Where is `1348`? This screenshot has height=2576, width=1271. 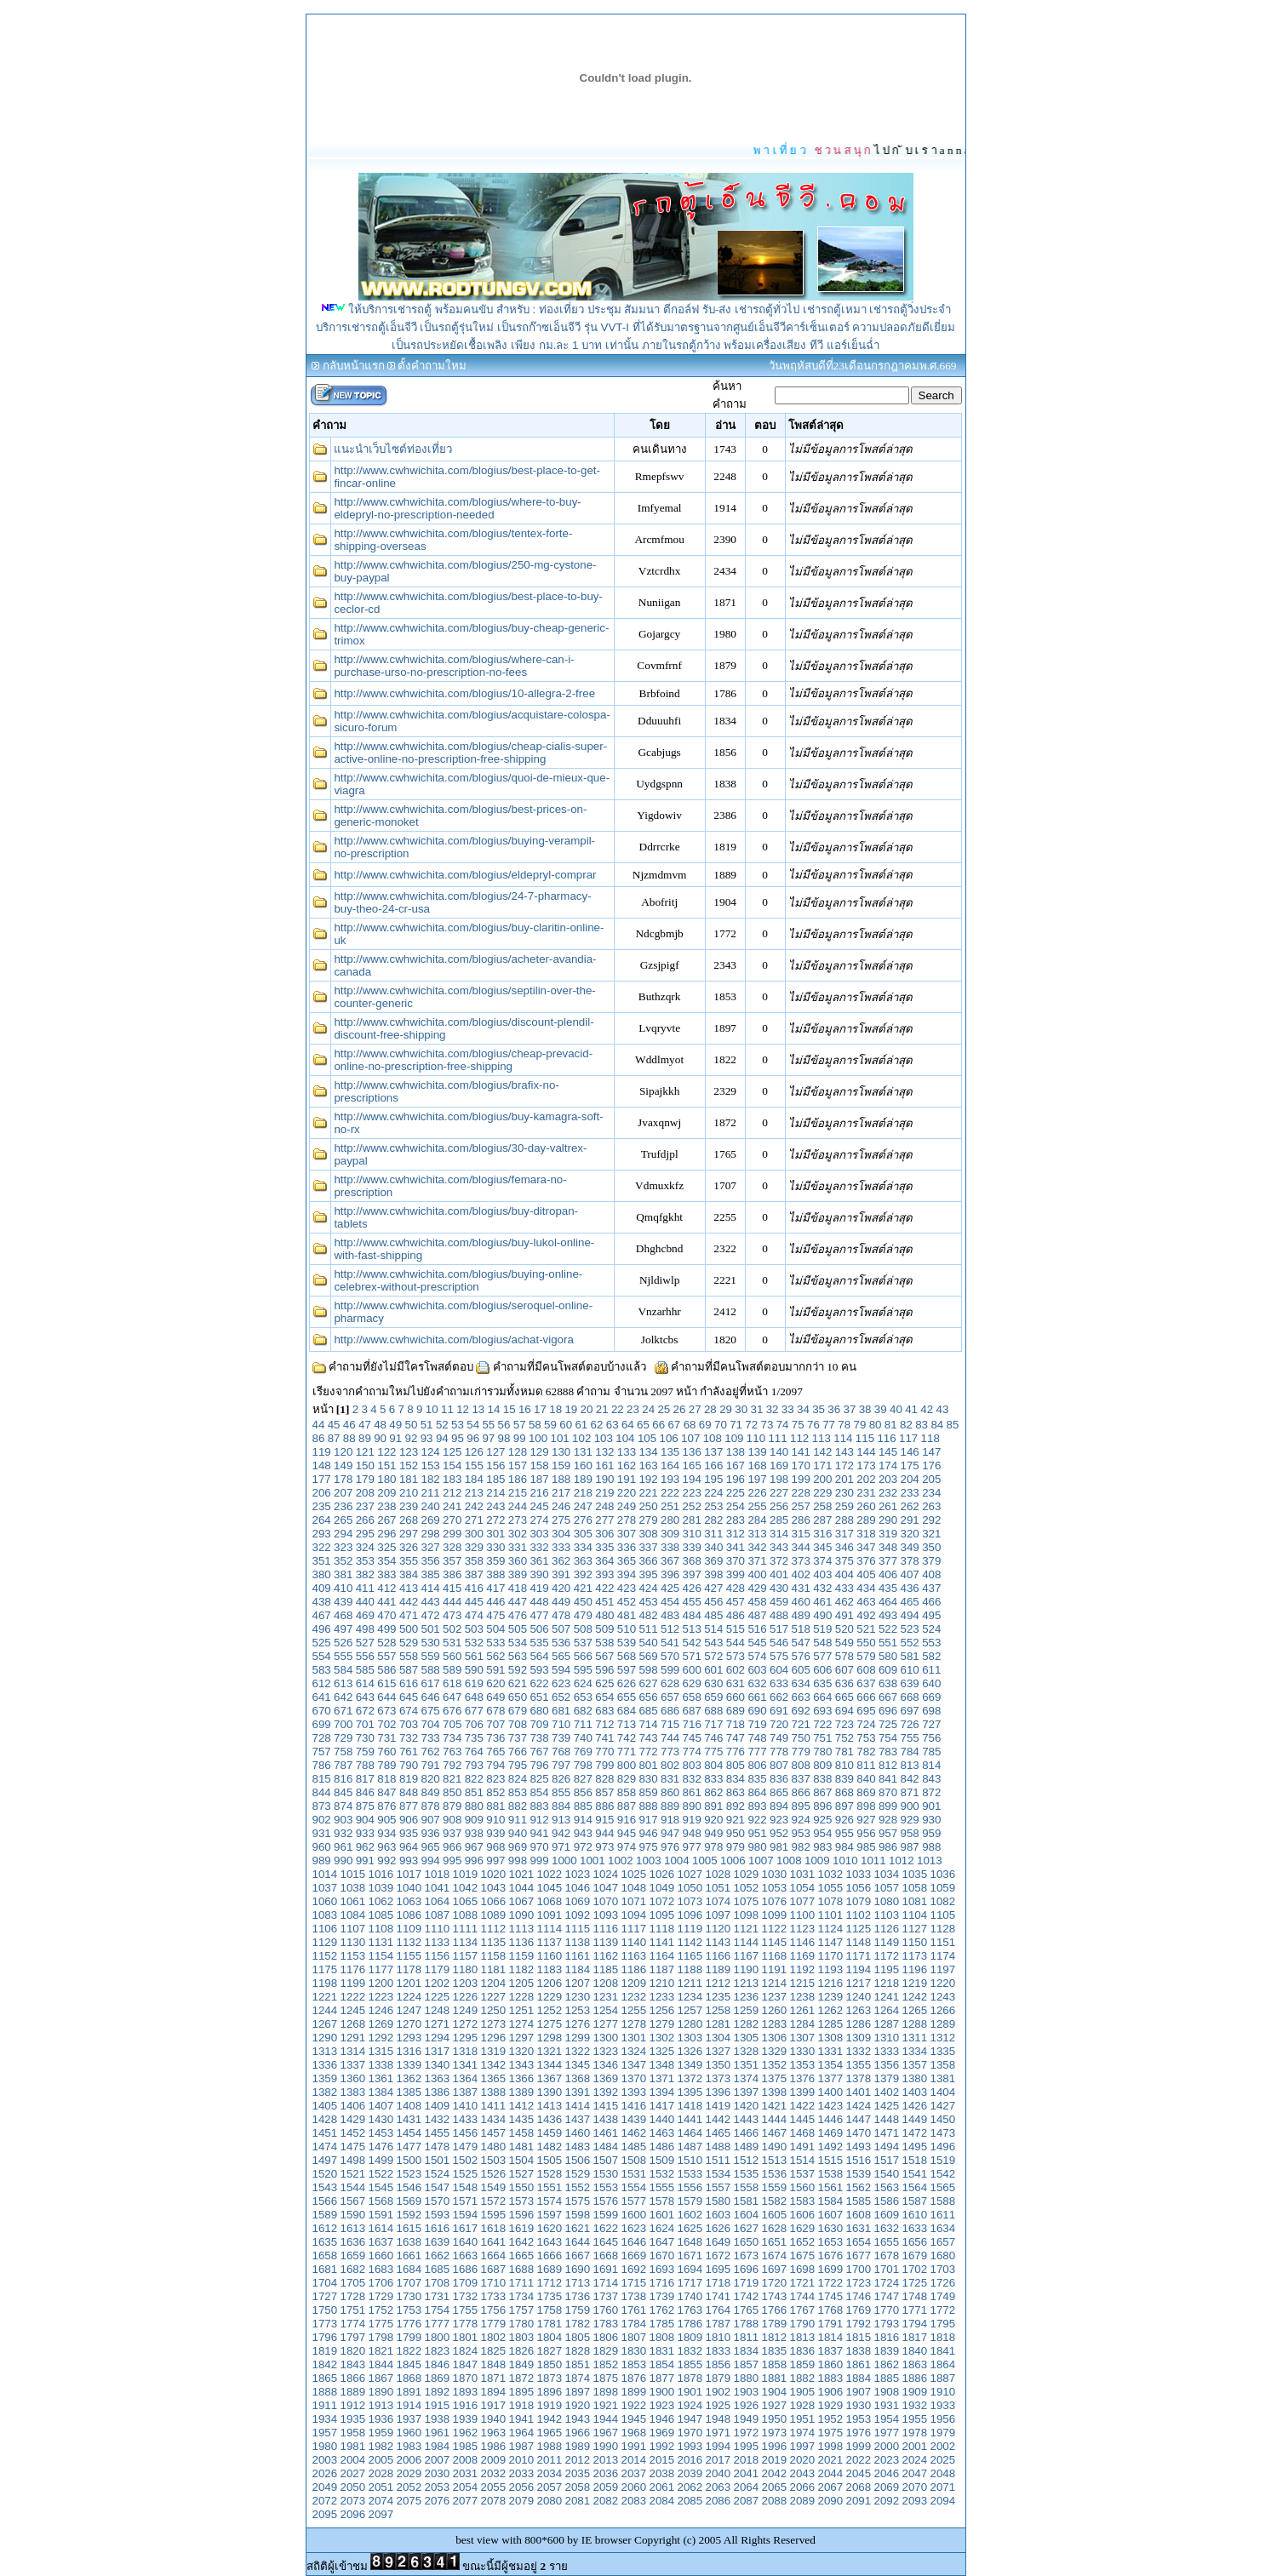 1348 is located at coordinates (662, 2064).